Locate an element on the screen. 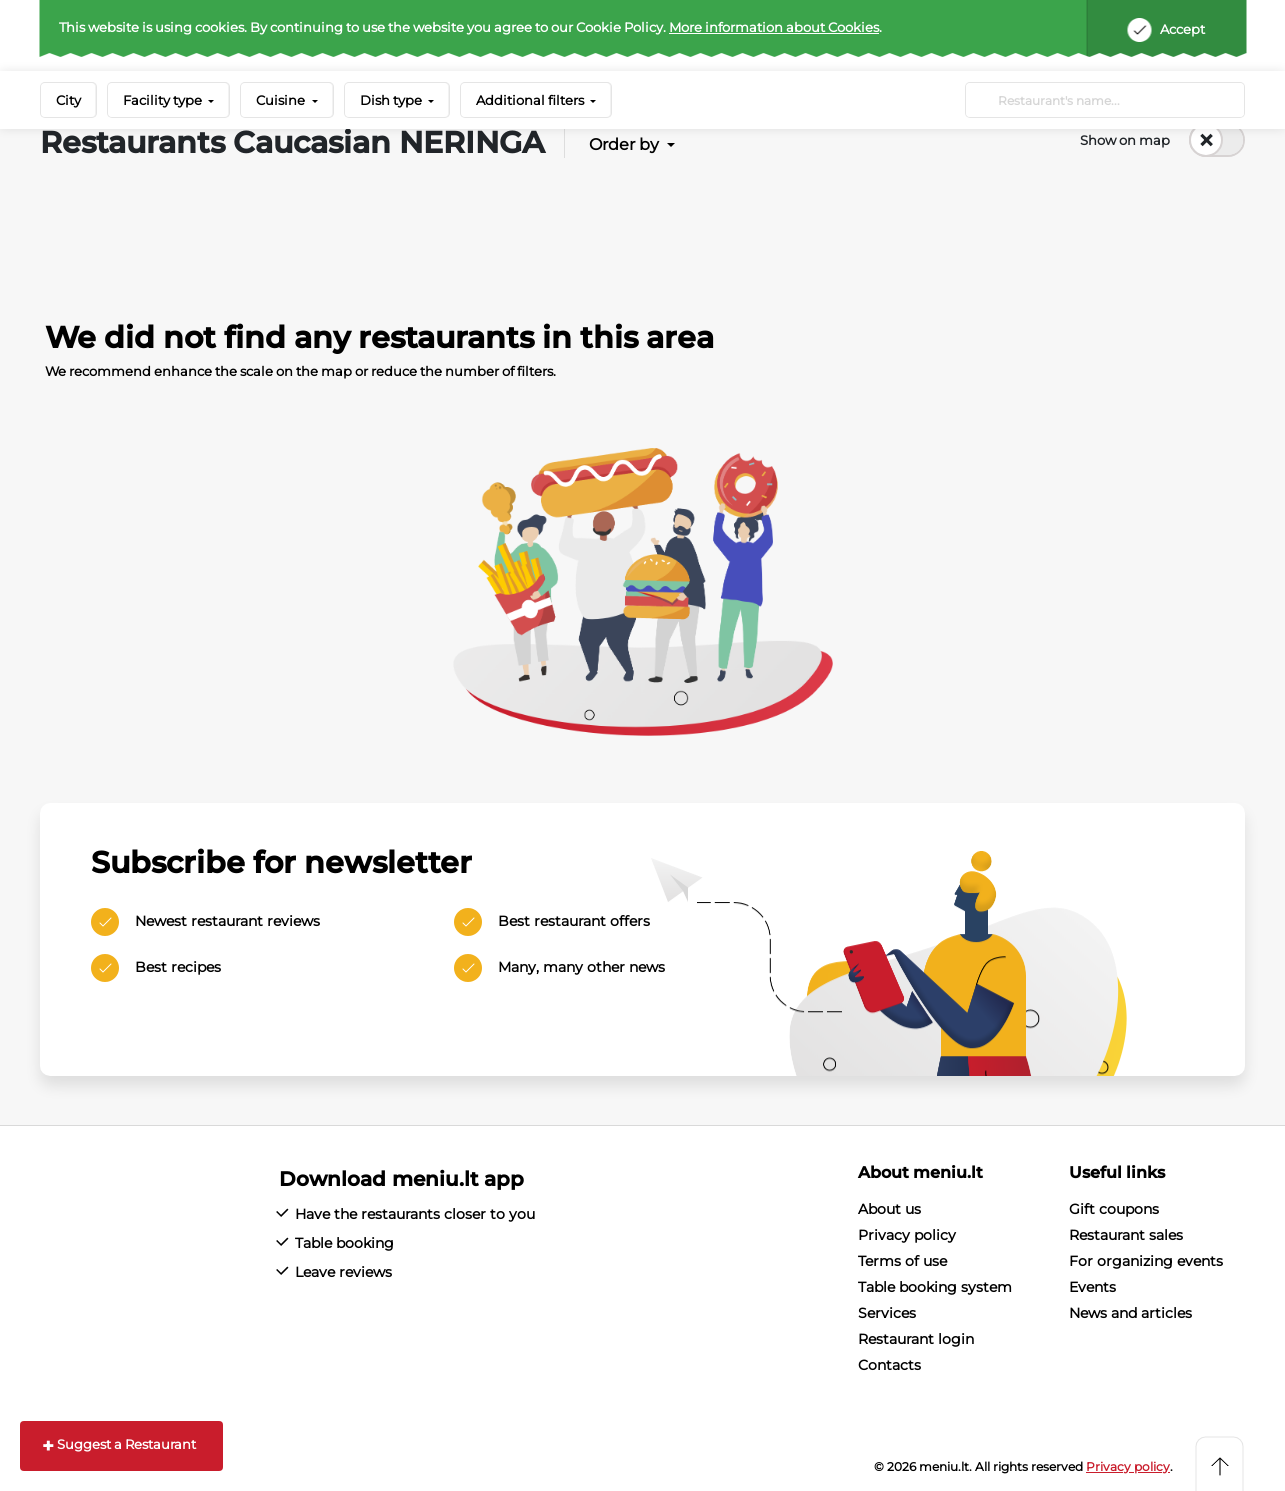  About us is located at coordinates (889, 1209).